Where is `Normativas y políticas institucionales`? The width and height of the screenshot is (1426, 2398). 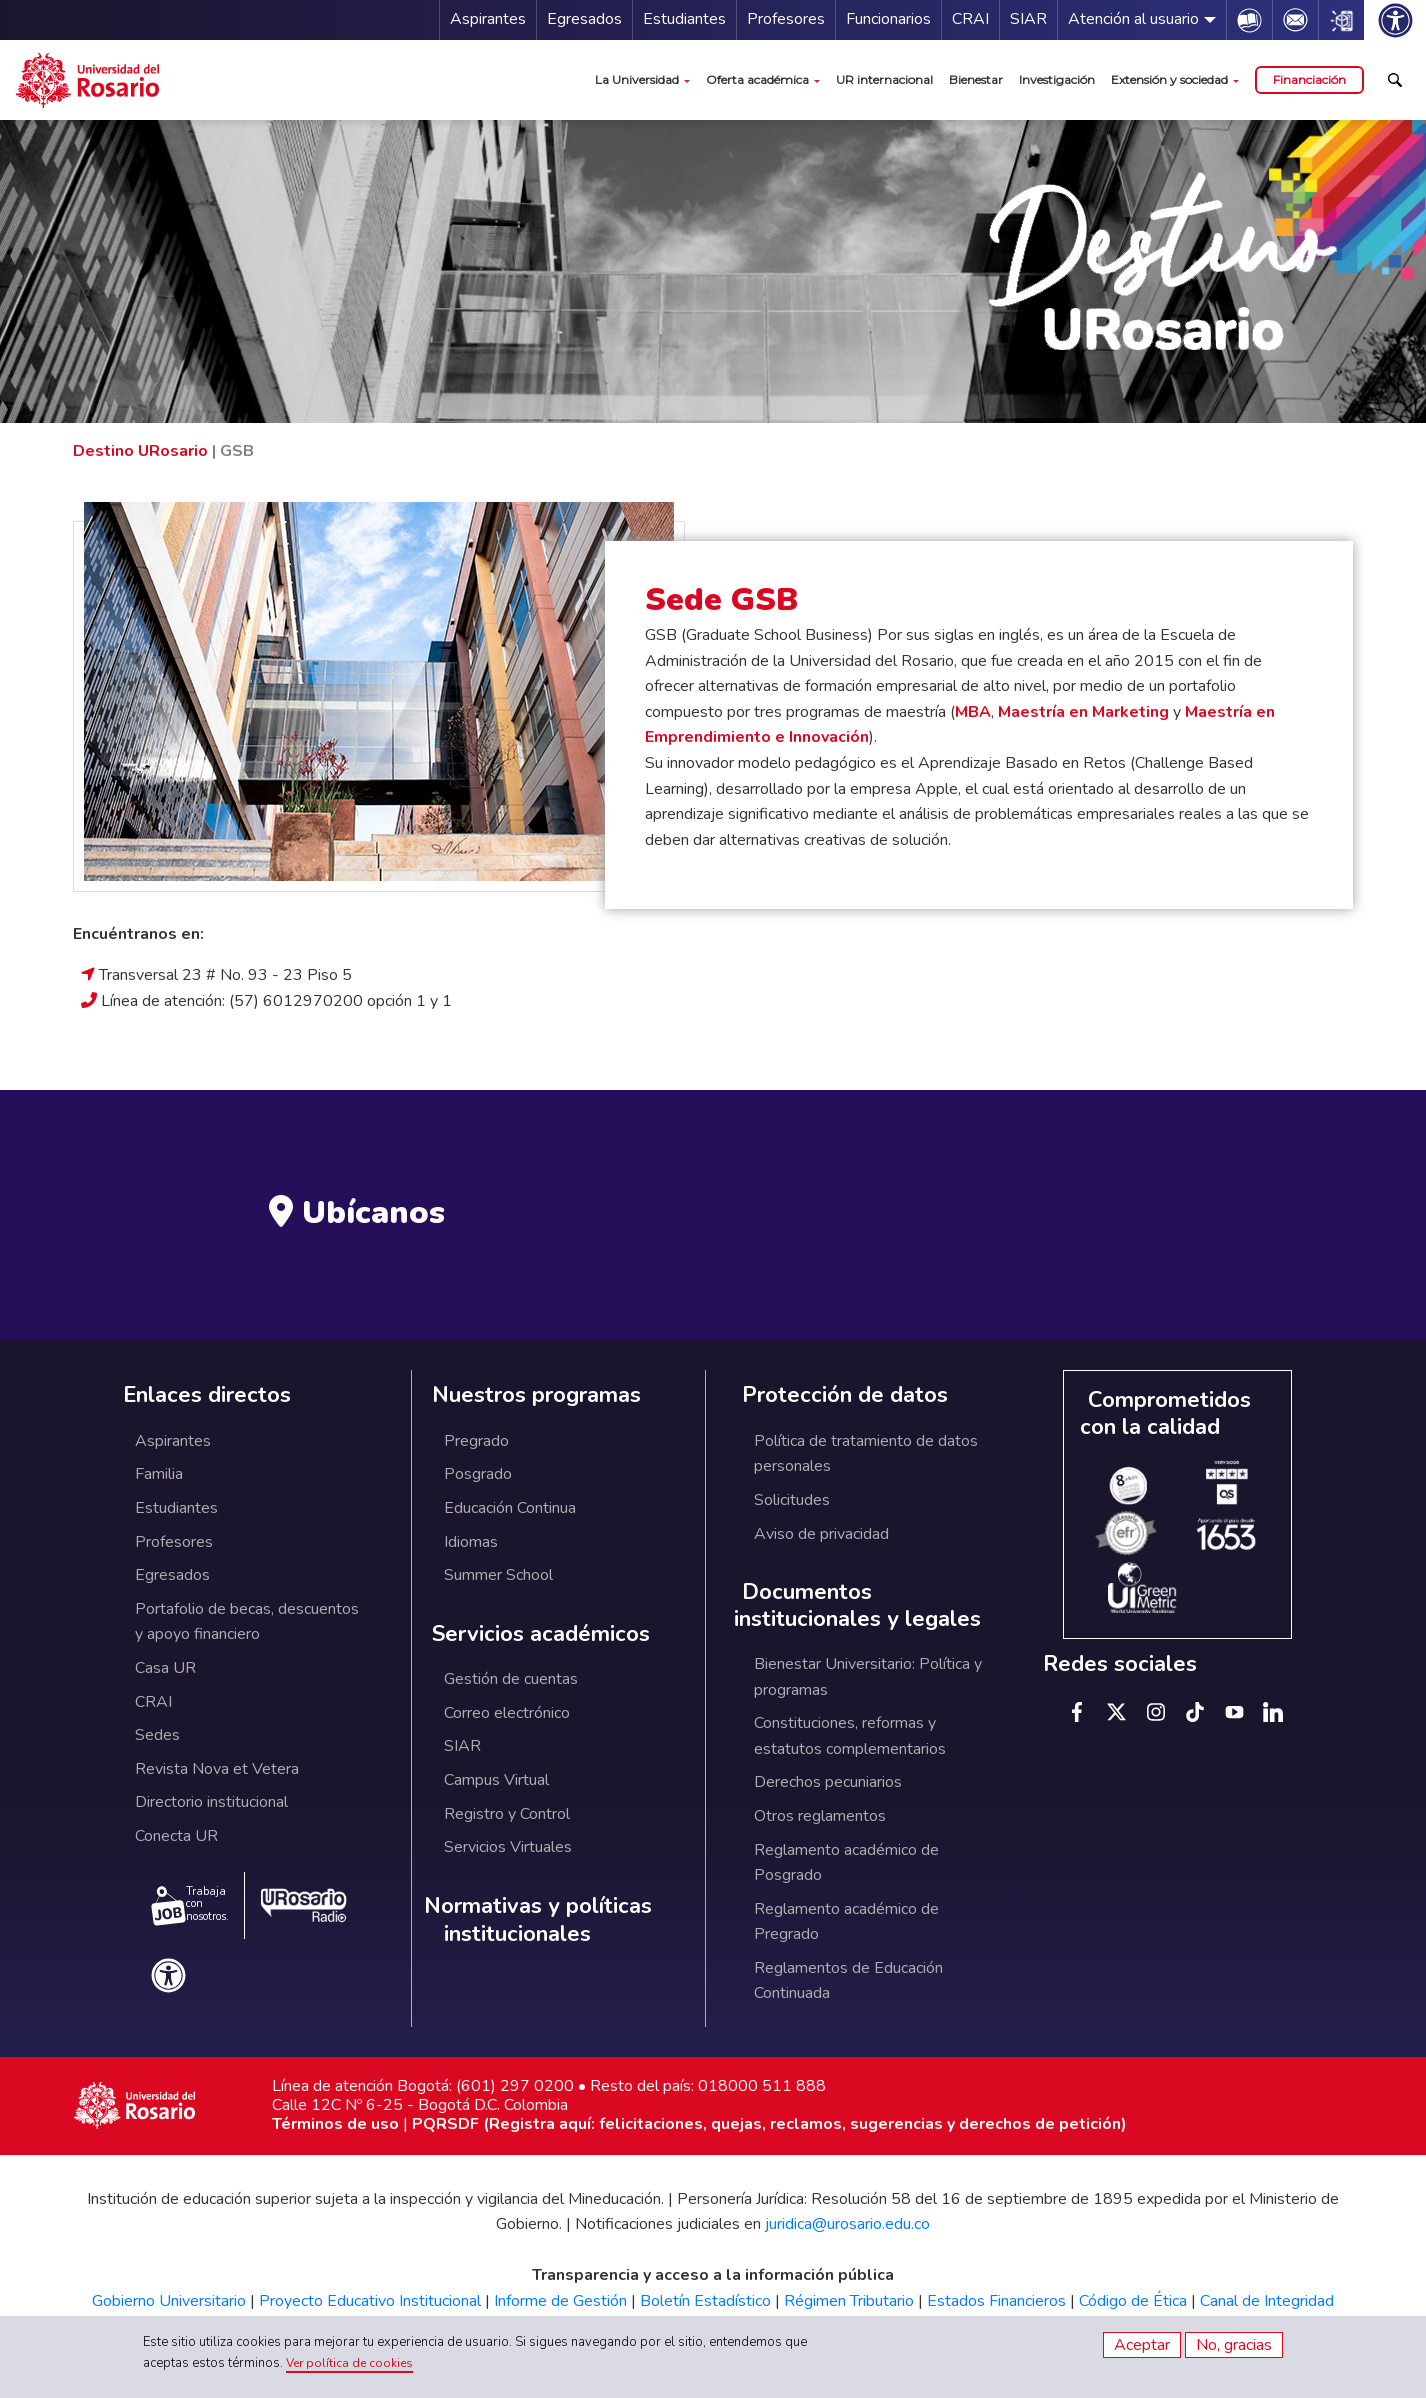
Normativas y políticas institucionales is located at coordinates (538, 1920).